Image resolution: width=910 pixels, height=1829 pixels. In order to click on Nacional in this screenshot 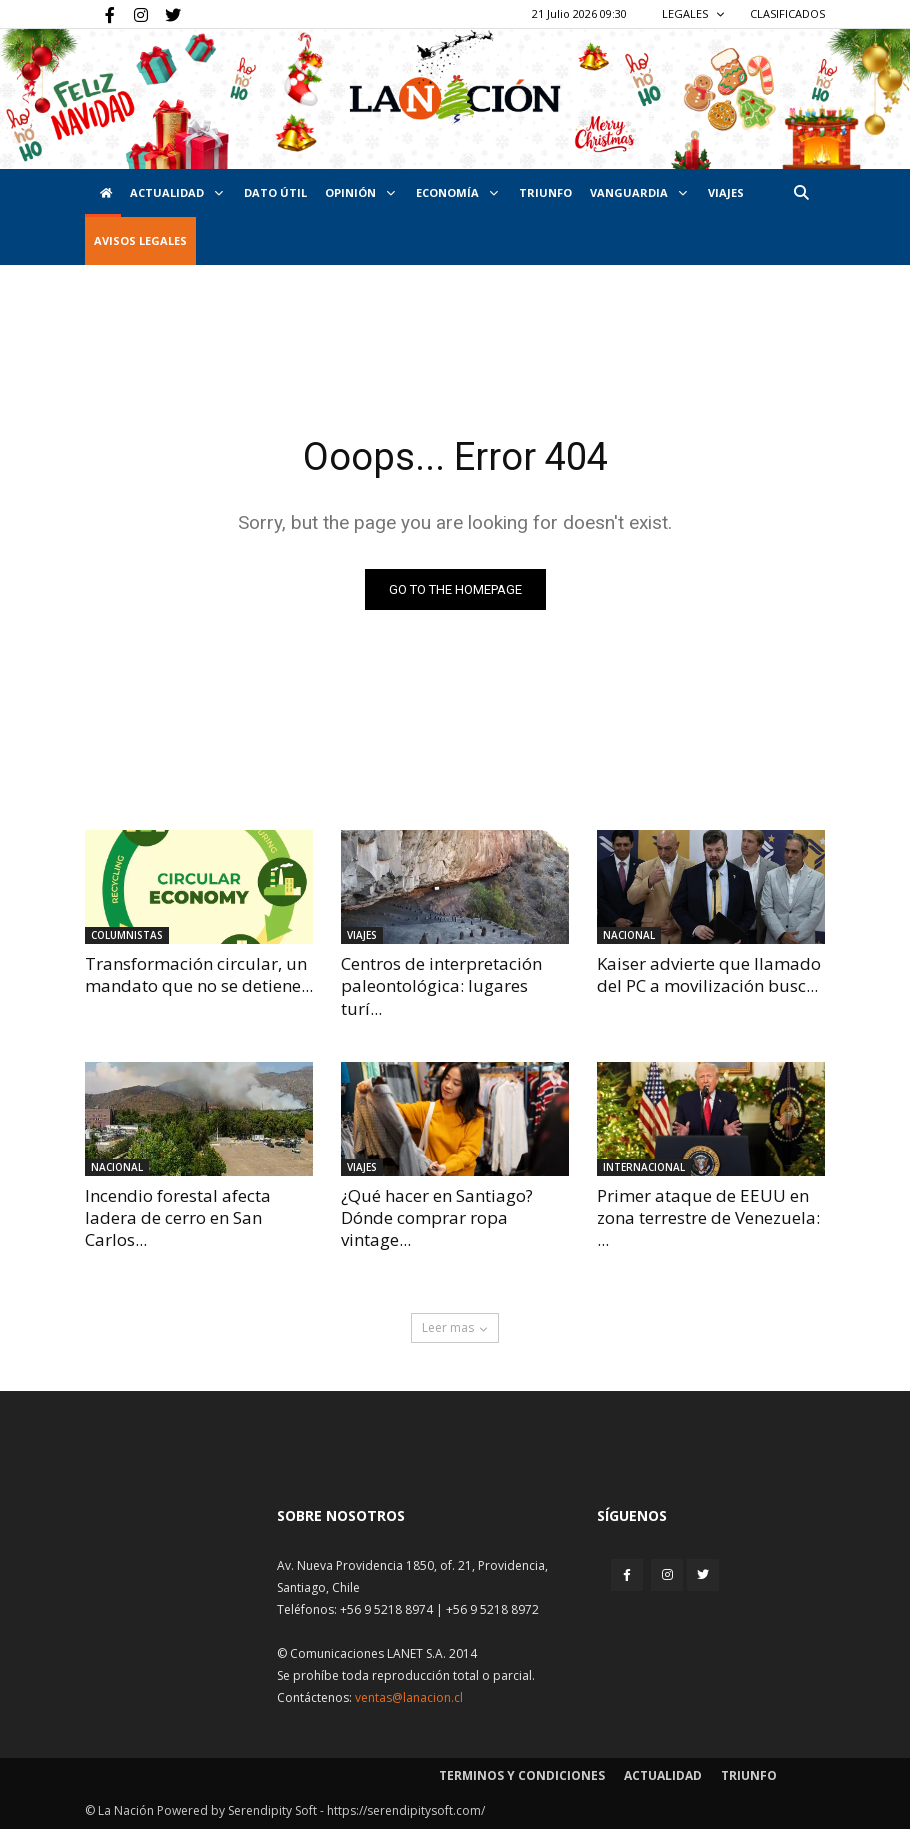, I will do `click(629, 935)`.